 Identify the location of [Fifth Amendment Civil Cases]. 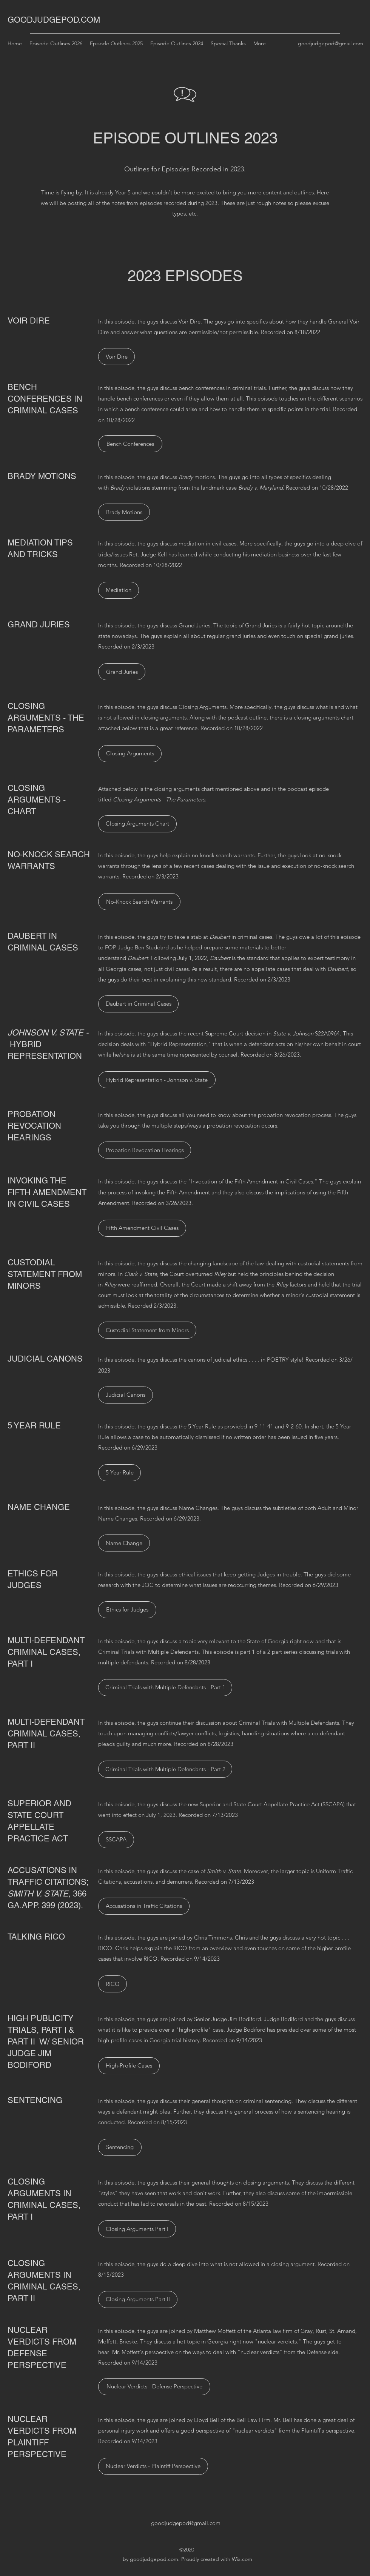
(142, 1228).